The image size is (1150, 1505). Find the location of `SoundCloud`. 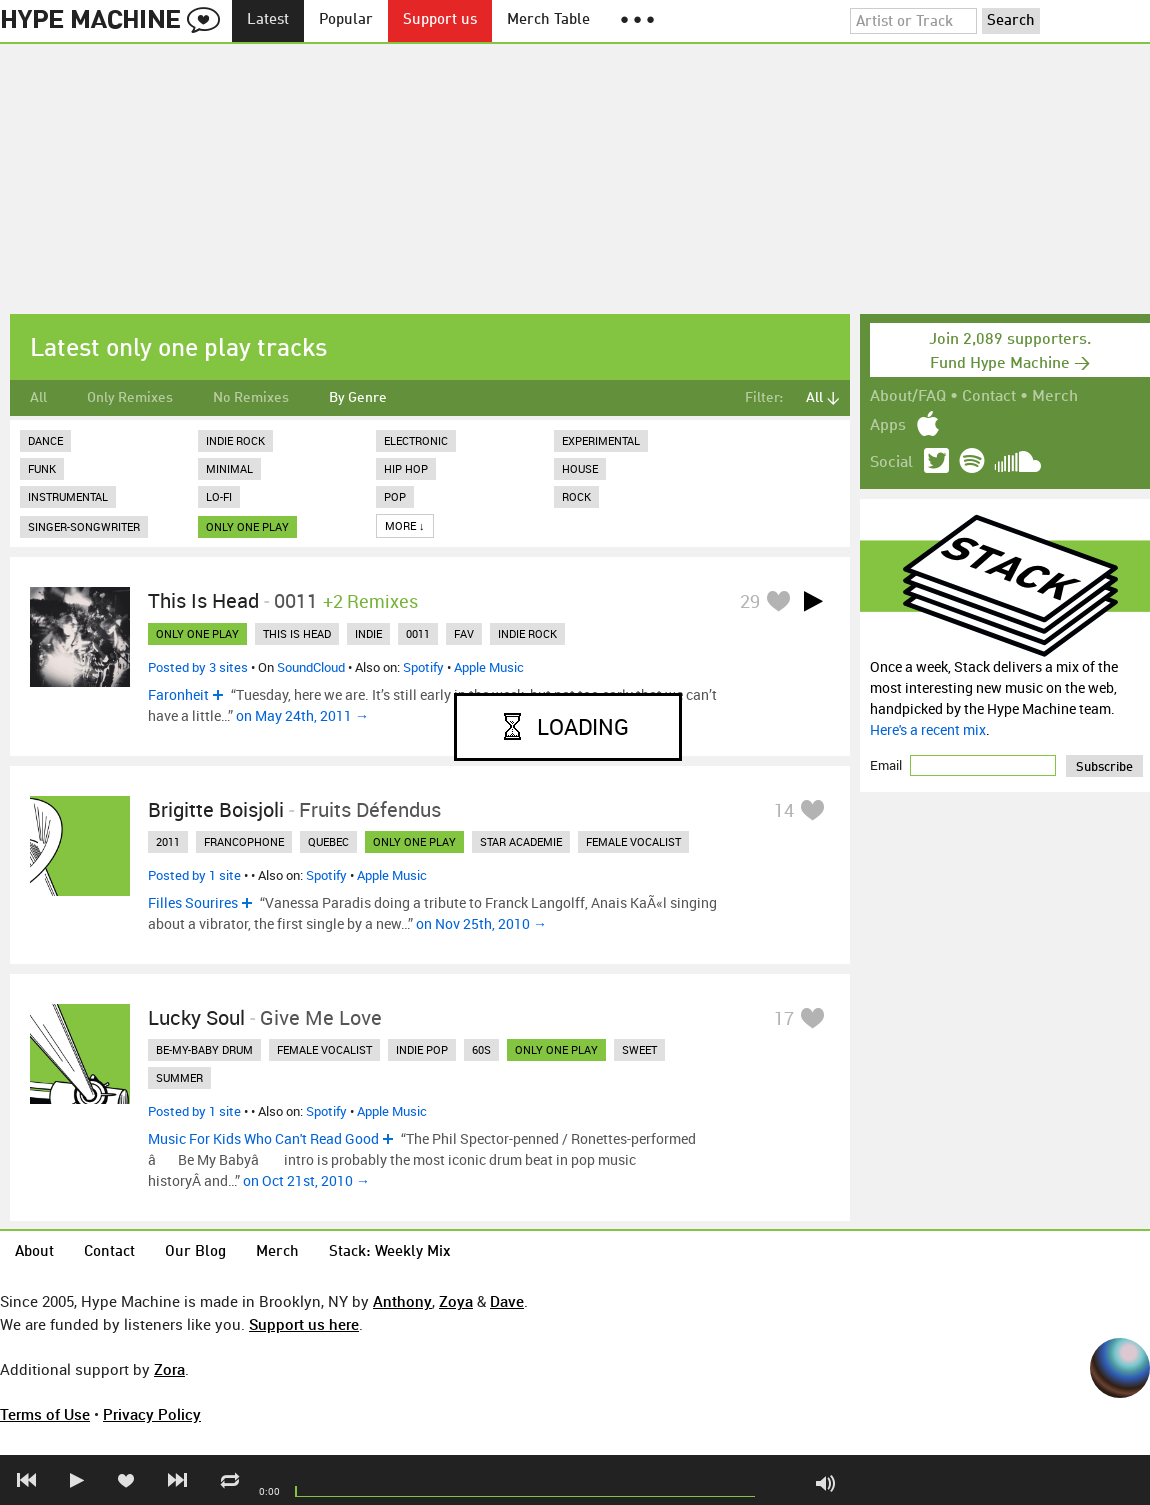

SoundCloud is located at coordinates (311, 667).